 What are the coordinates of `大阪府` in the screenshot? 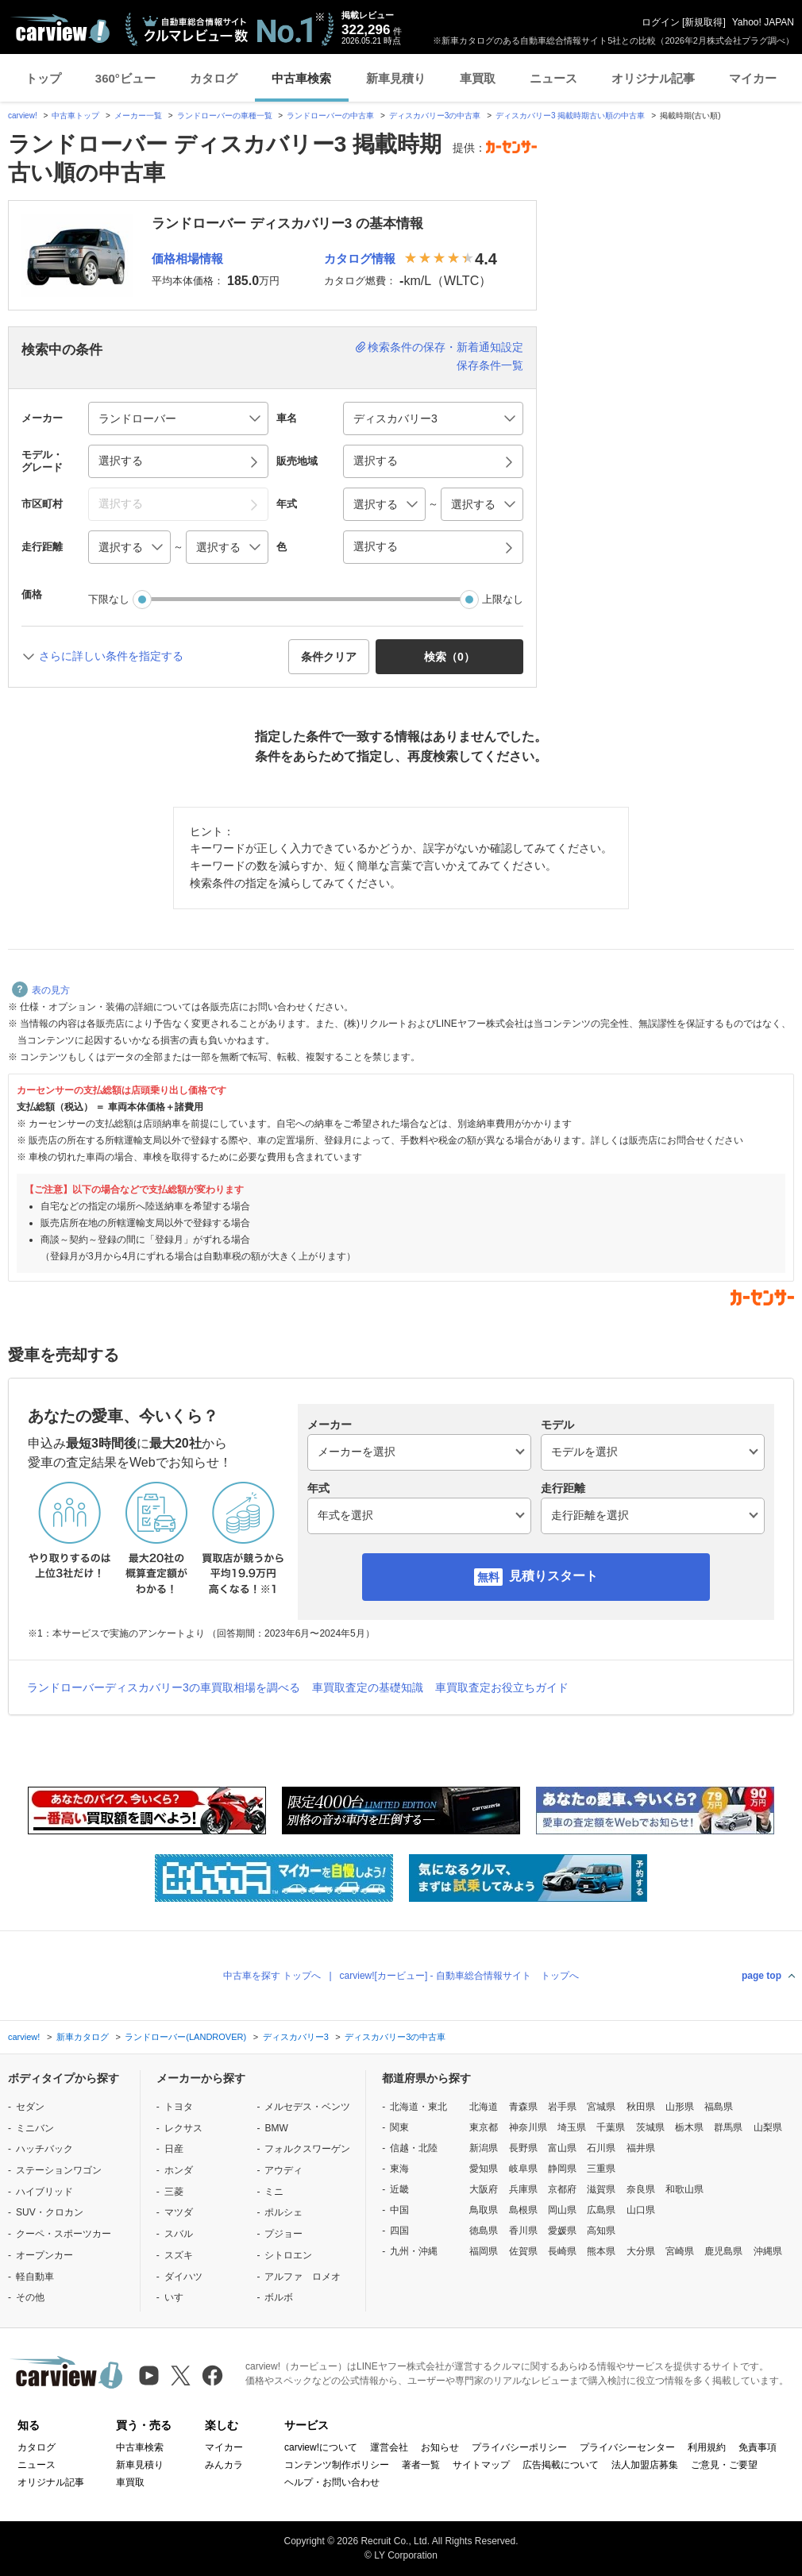 It's located at (483, 2189).